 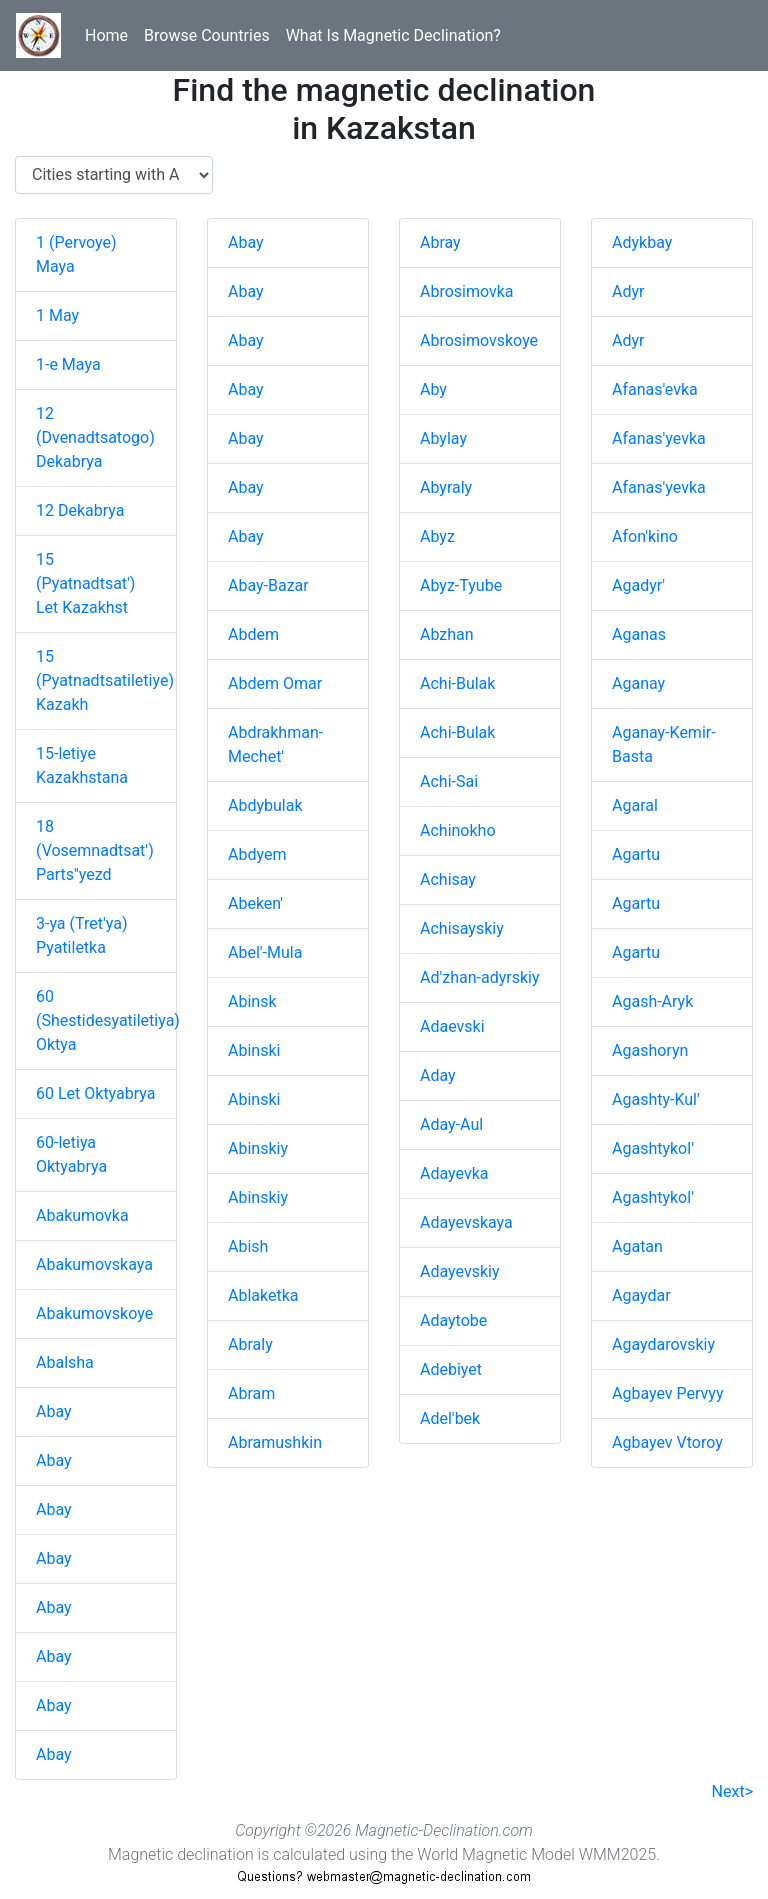 I want to click on Abinskiy, so click(x=258, y=1148).